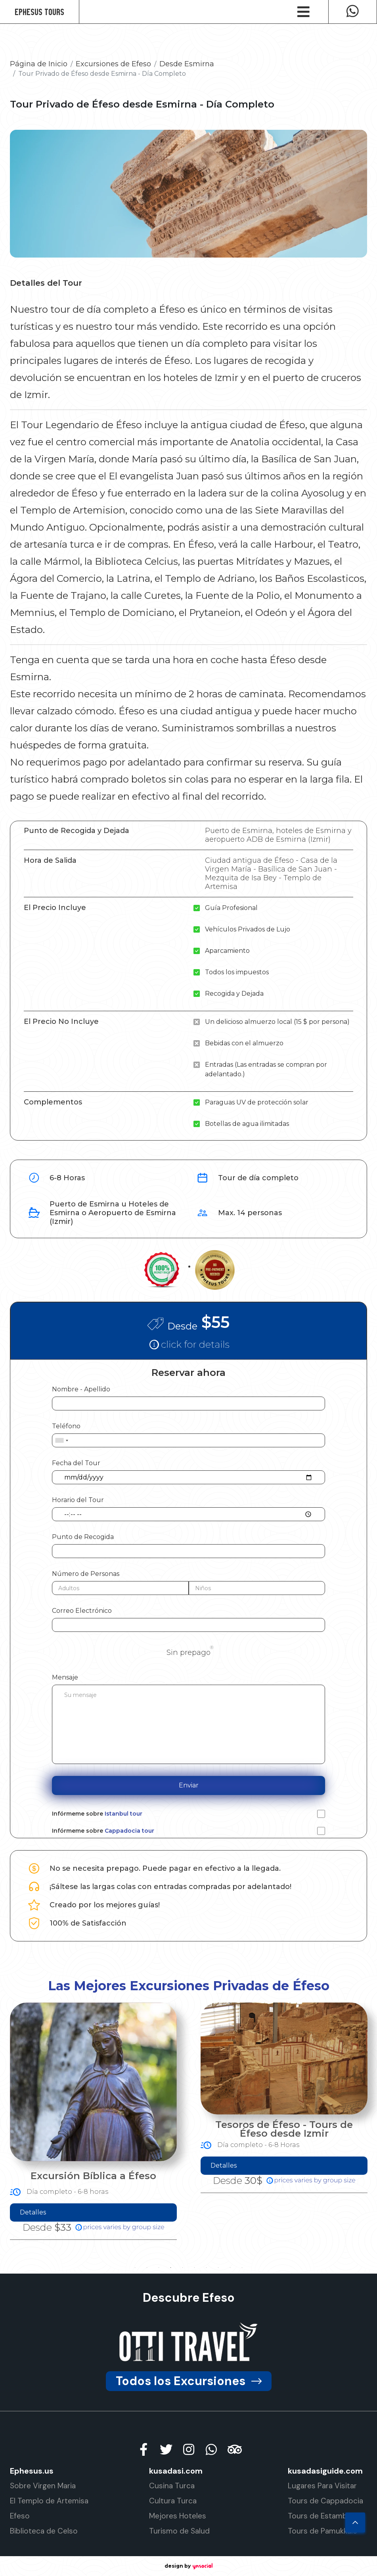 This screenshot has width=377, height=2576. Describe the element at coordinates (262, 2121) in the screenshot. I see `[tabpanel]` at that location.